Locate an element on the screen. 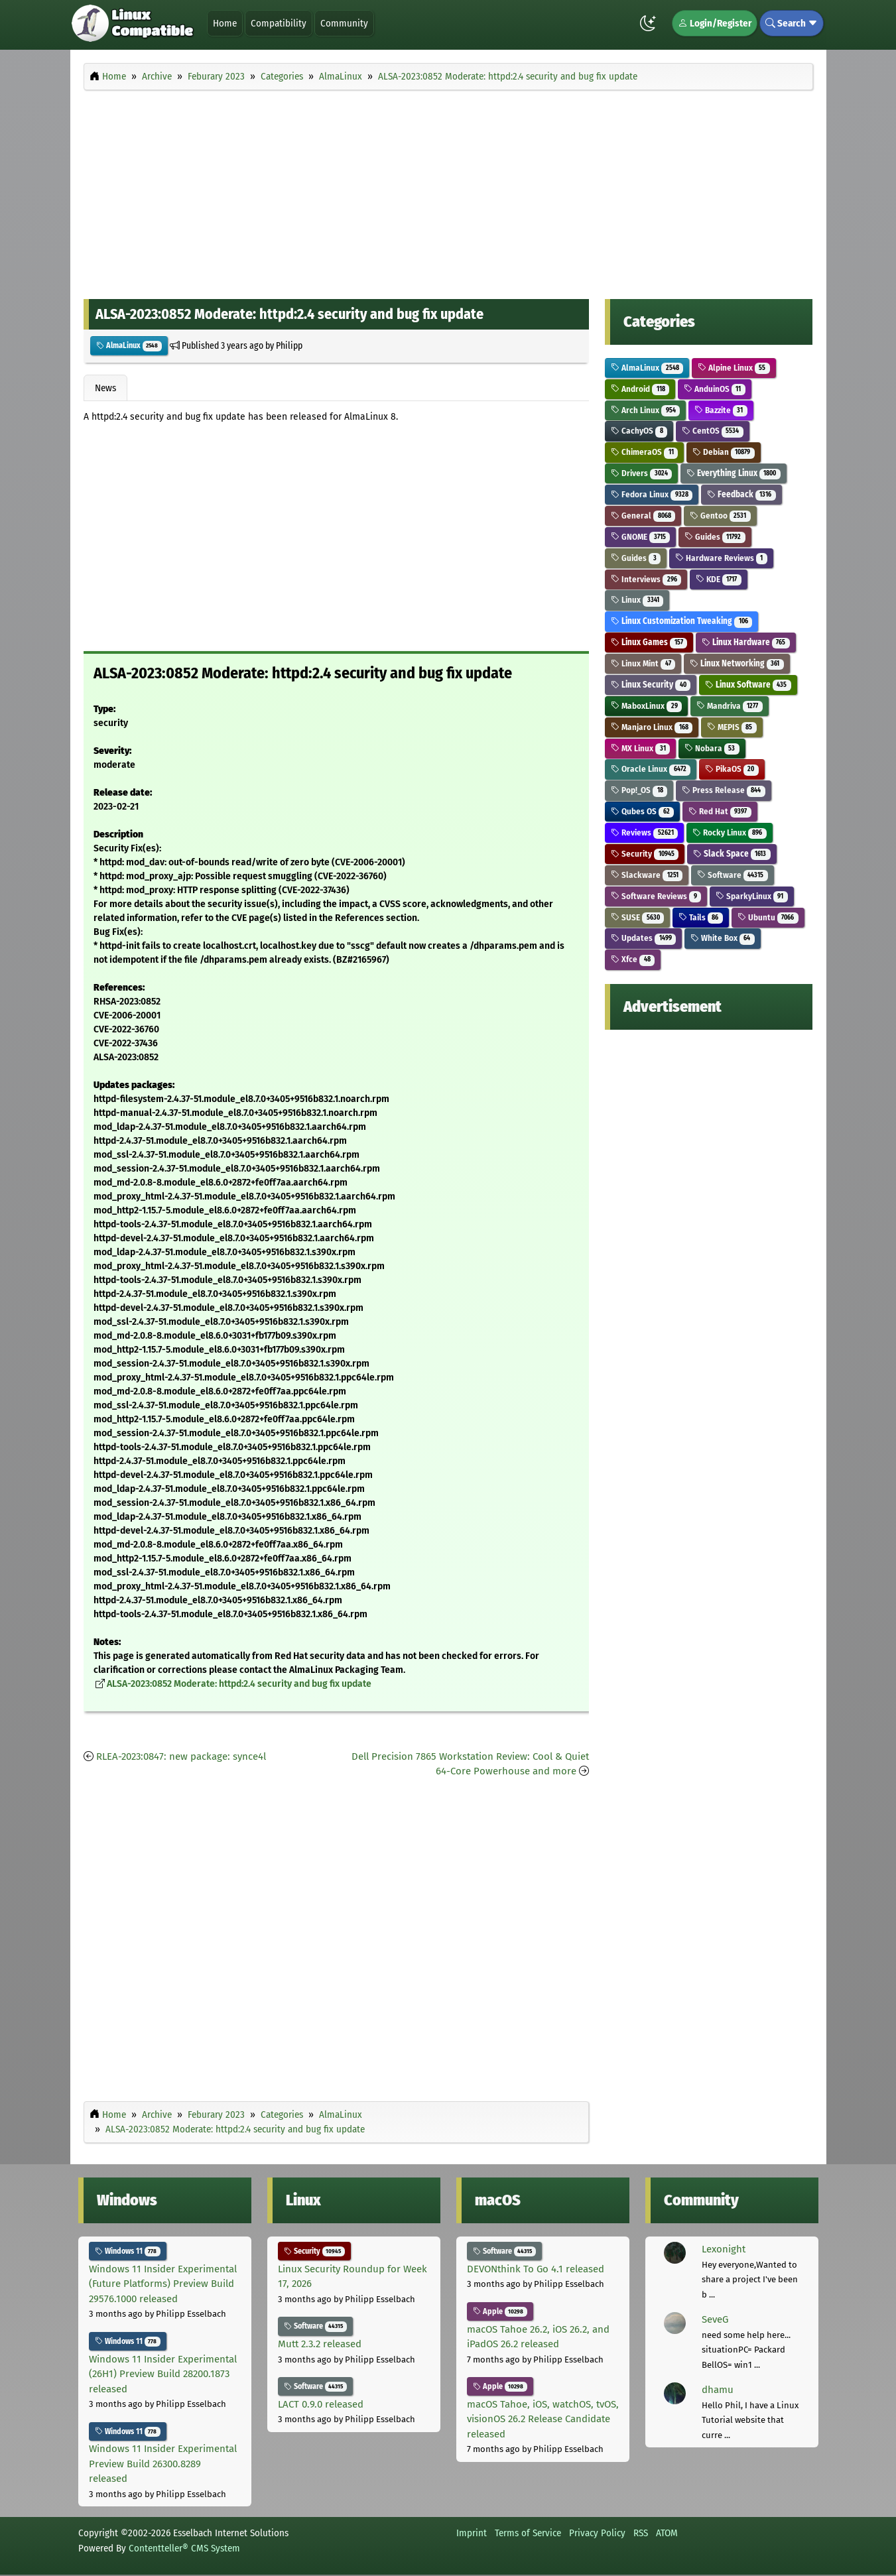  Ubuntu is located at coordinates (768, 917).